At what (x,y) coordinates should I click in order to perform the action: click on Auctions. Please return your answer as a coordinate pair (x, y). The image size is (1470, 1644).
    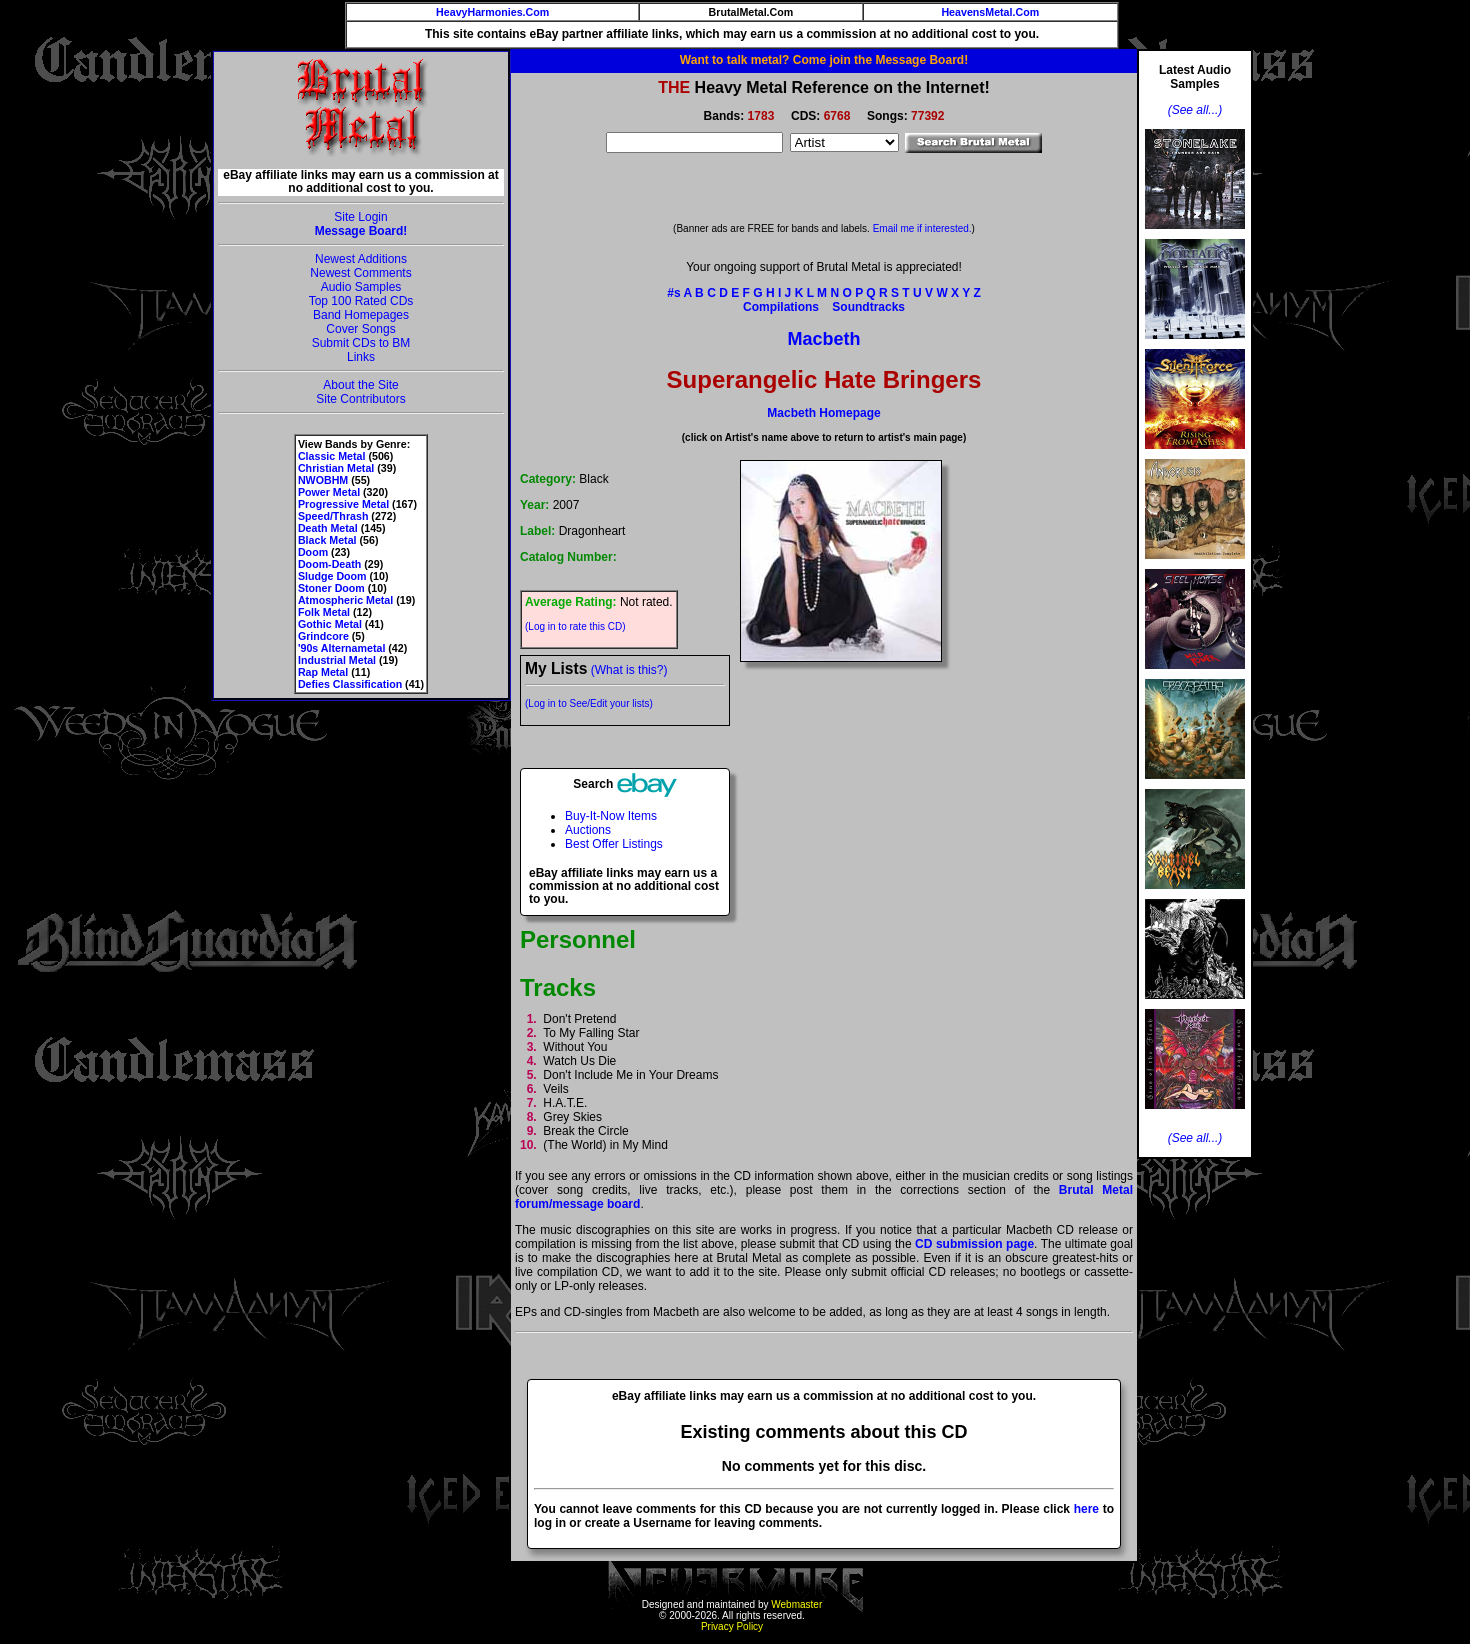
    Looking at the image, I should click on (588, 830).